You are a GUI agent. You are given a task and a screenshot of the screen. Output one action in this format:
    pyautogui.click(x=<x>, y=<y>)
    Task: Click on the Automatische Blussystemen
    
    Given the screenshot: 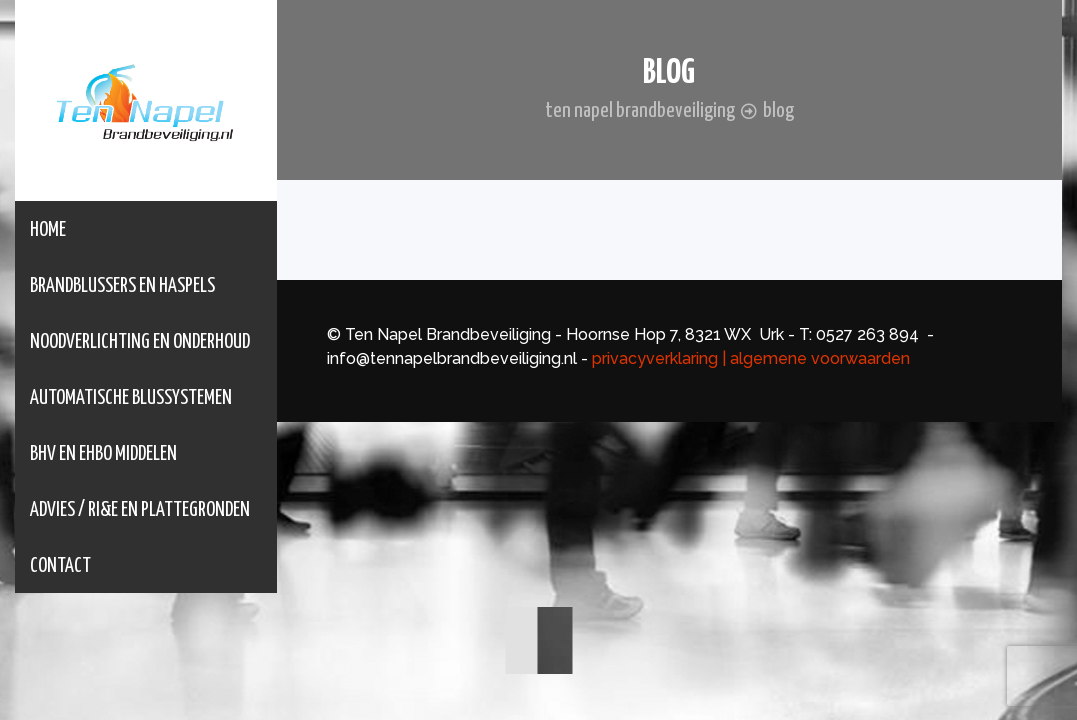 What is the action you would take?
    pyautogui.click(x=131, y=398)
    